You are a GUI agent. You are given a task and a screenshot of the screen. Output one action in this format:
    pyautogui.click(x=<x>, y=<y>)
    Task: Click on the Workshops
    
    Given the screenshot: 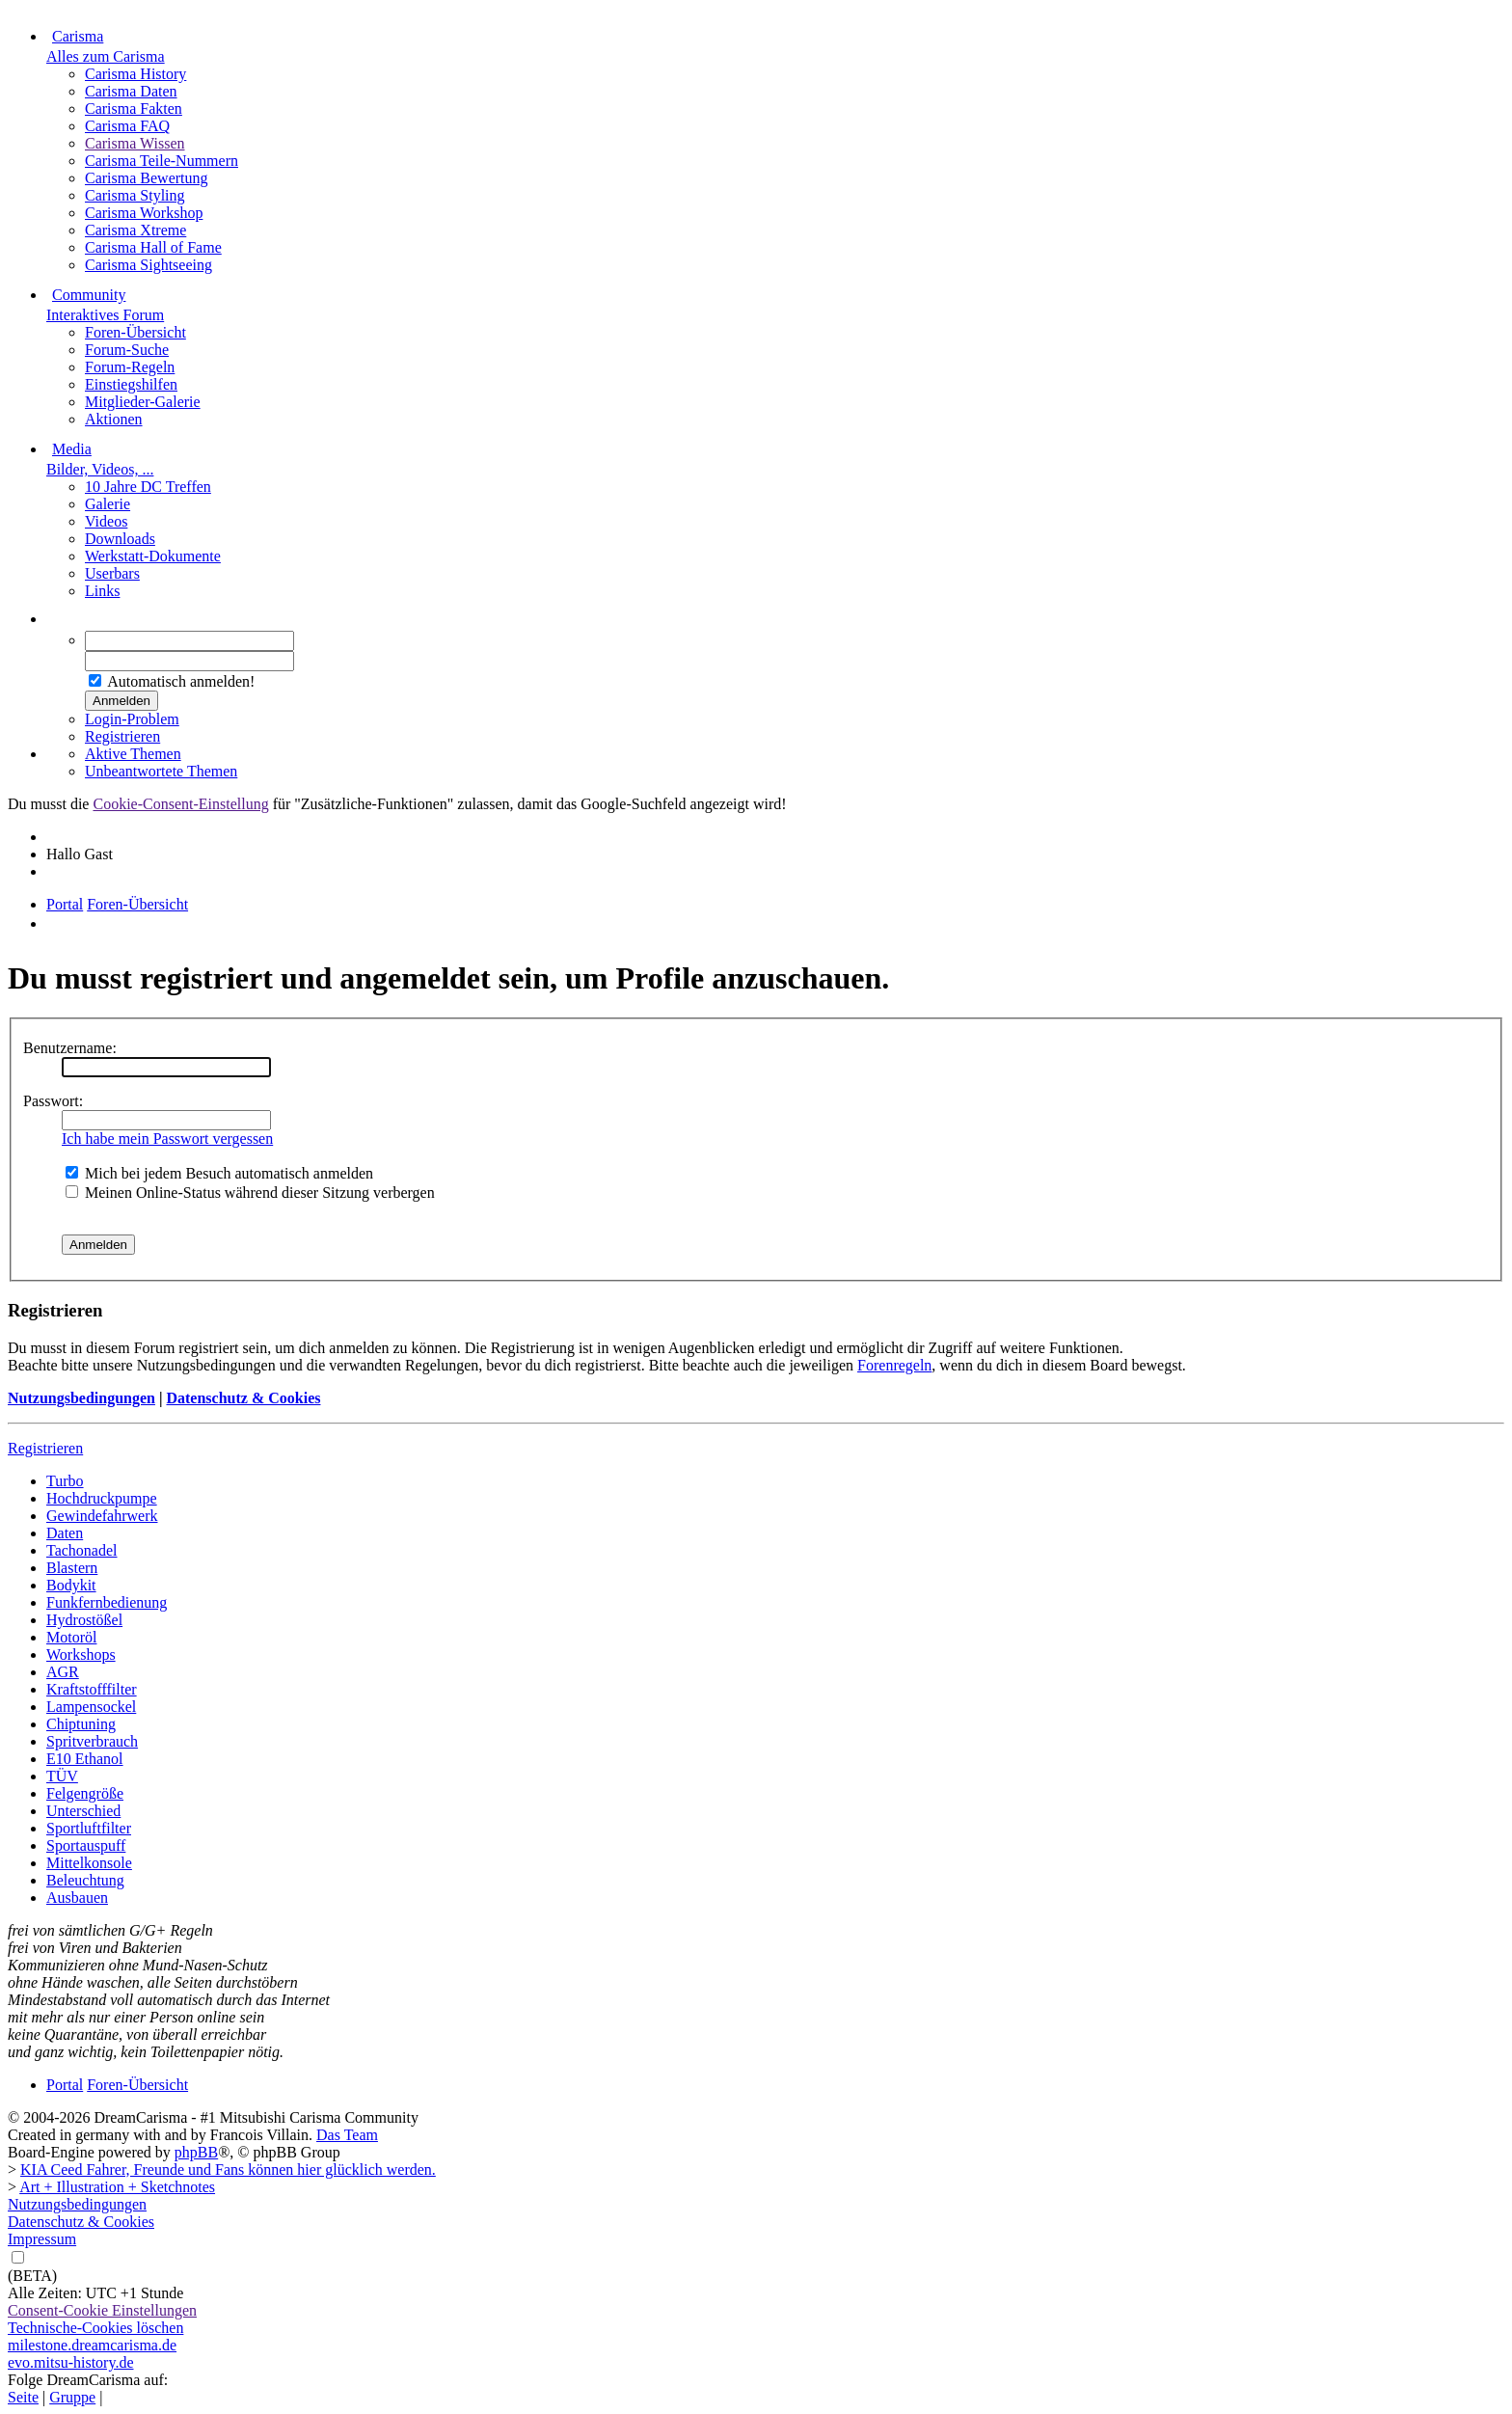 What is the action you would take?
    pyautogui.click(x=81, y=1654)
    